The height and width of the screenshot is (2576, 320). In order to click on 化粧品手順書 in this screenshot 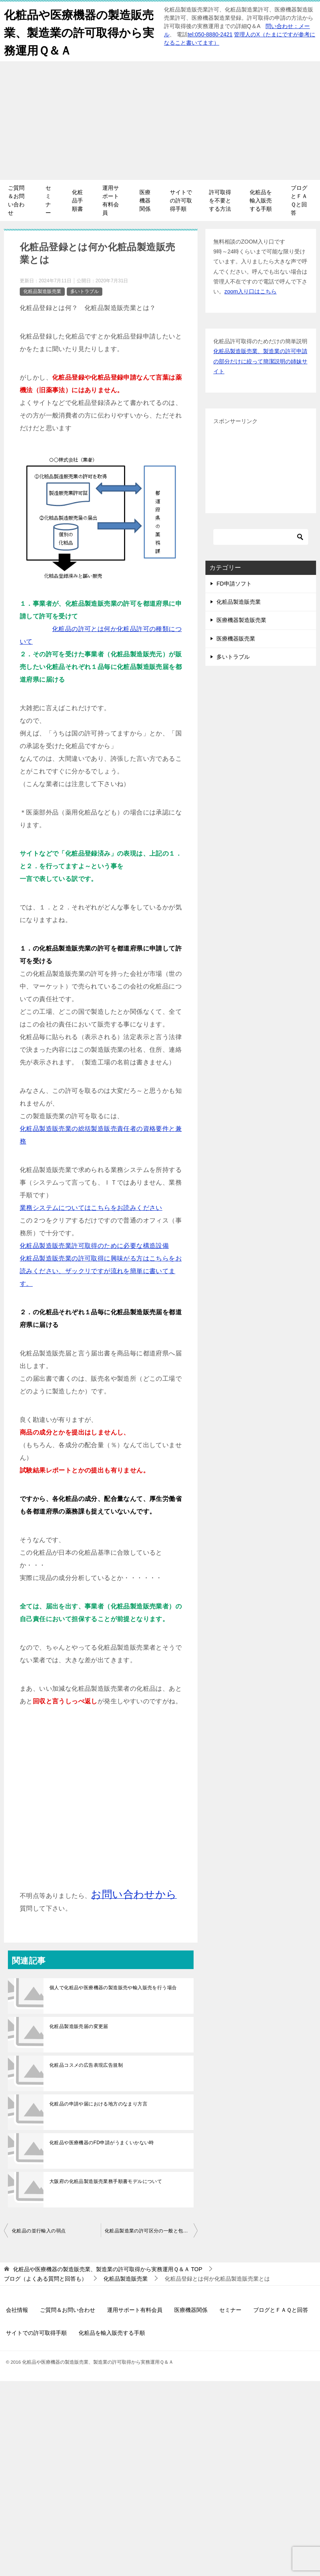, I will do `click(77, 200)`.